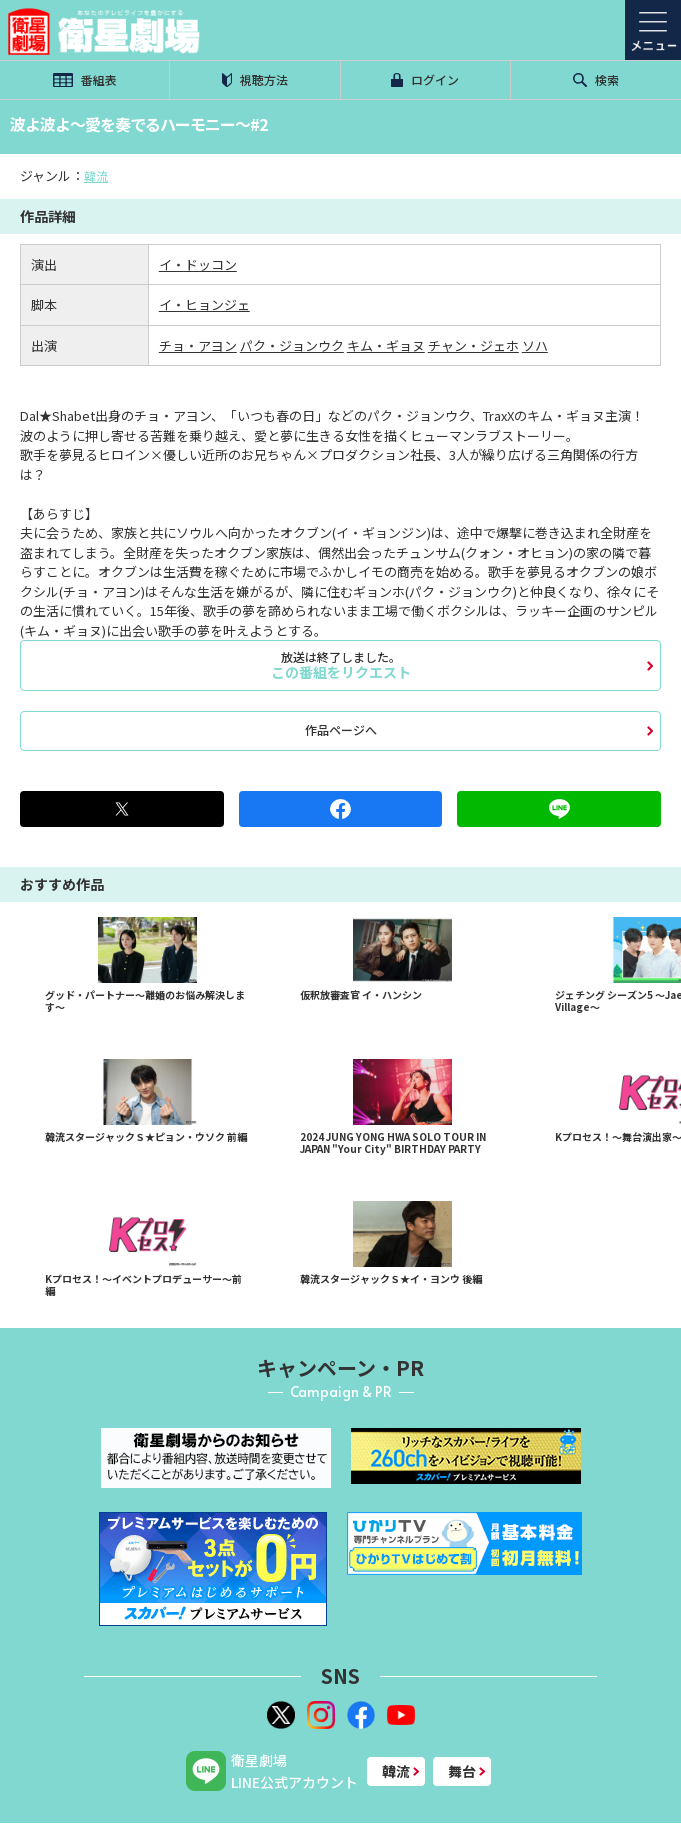  I want to click on 韓流, so click(96, 175).